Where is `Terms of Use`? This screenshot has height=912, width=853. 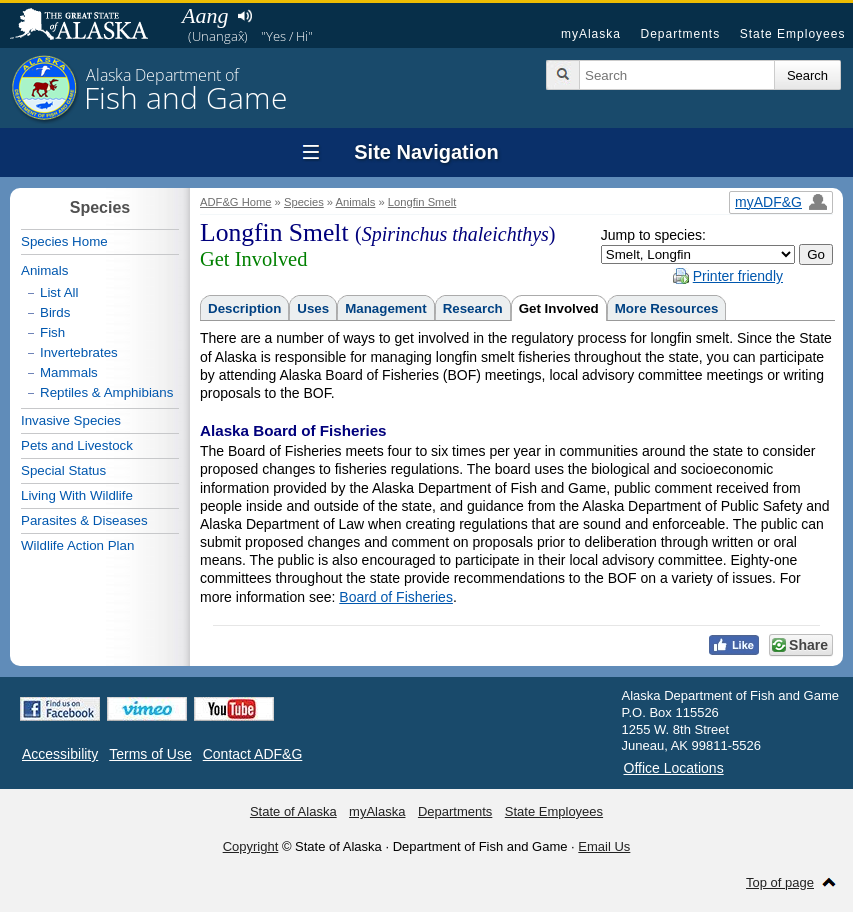 Terms of Use is located at coordinates (150, 754).